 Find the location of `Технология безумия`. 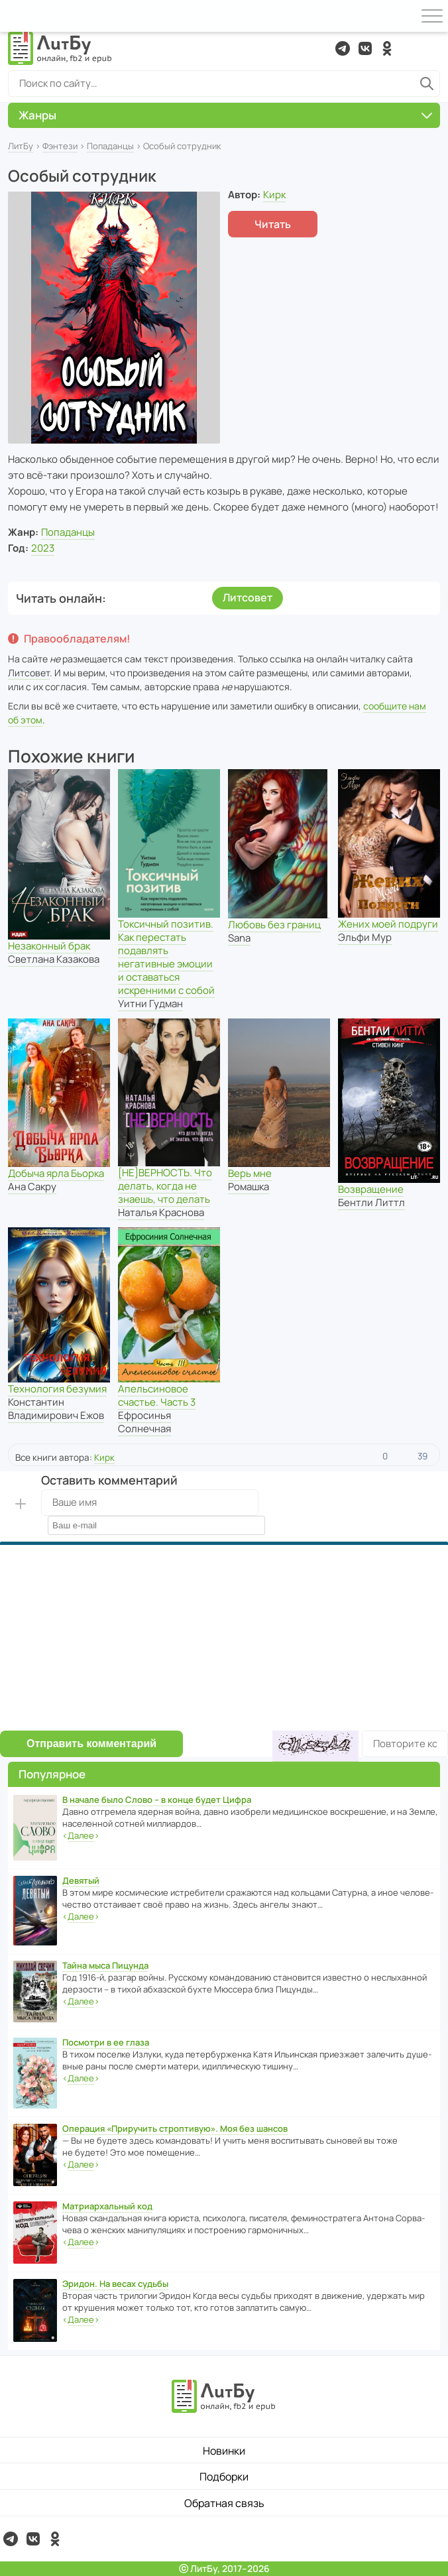

Технология безумия is located at coordinates (57, 1389).